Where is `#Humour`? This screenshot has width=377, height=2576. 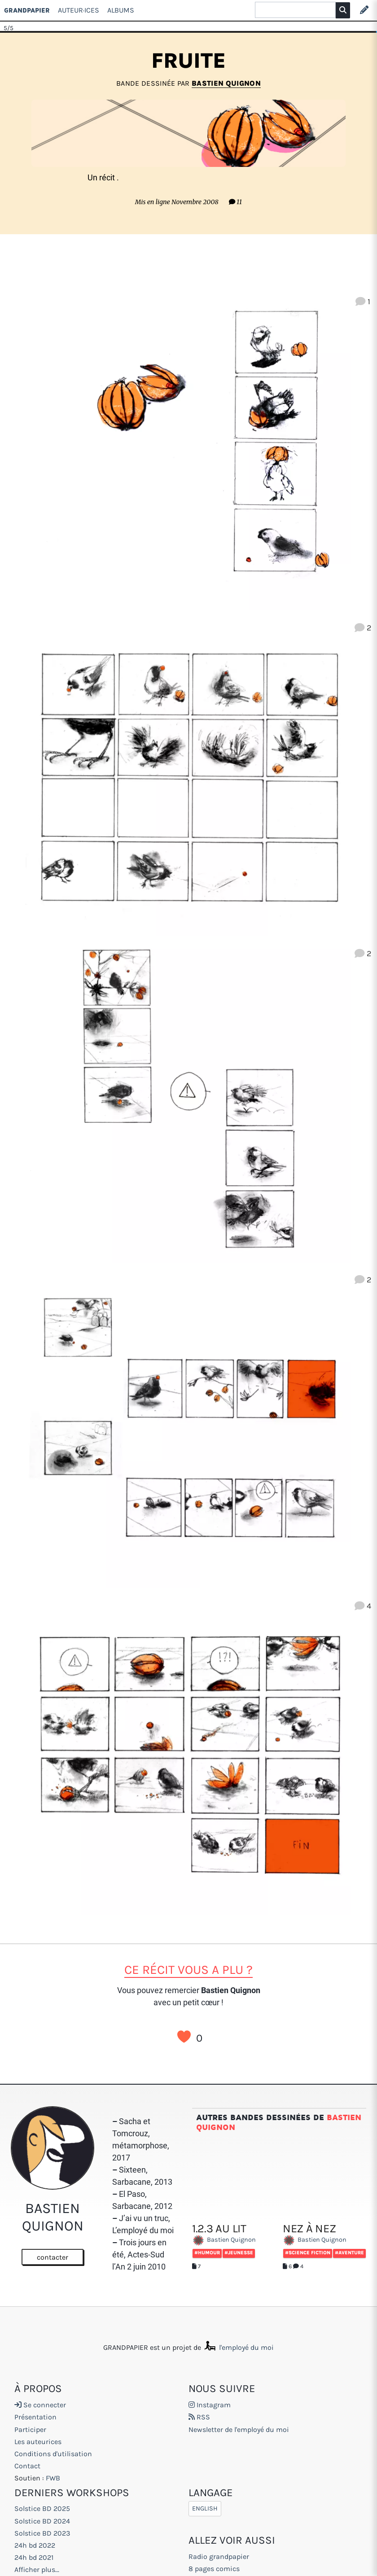 #Humour is located at coordinates (207, 2213).